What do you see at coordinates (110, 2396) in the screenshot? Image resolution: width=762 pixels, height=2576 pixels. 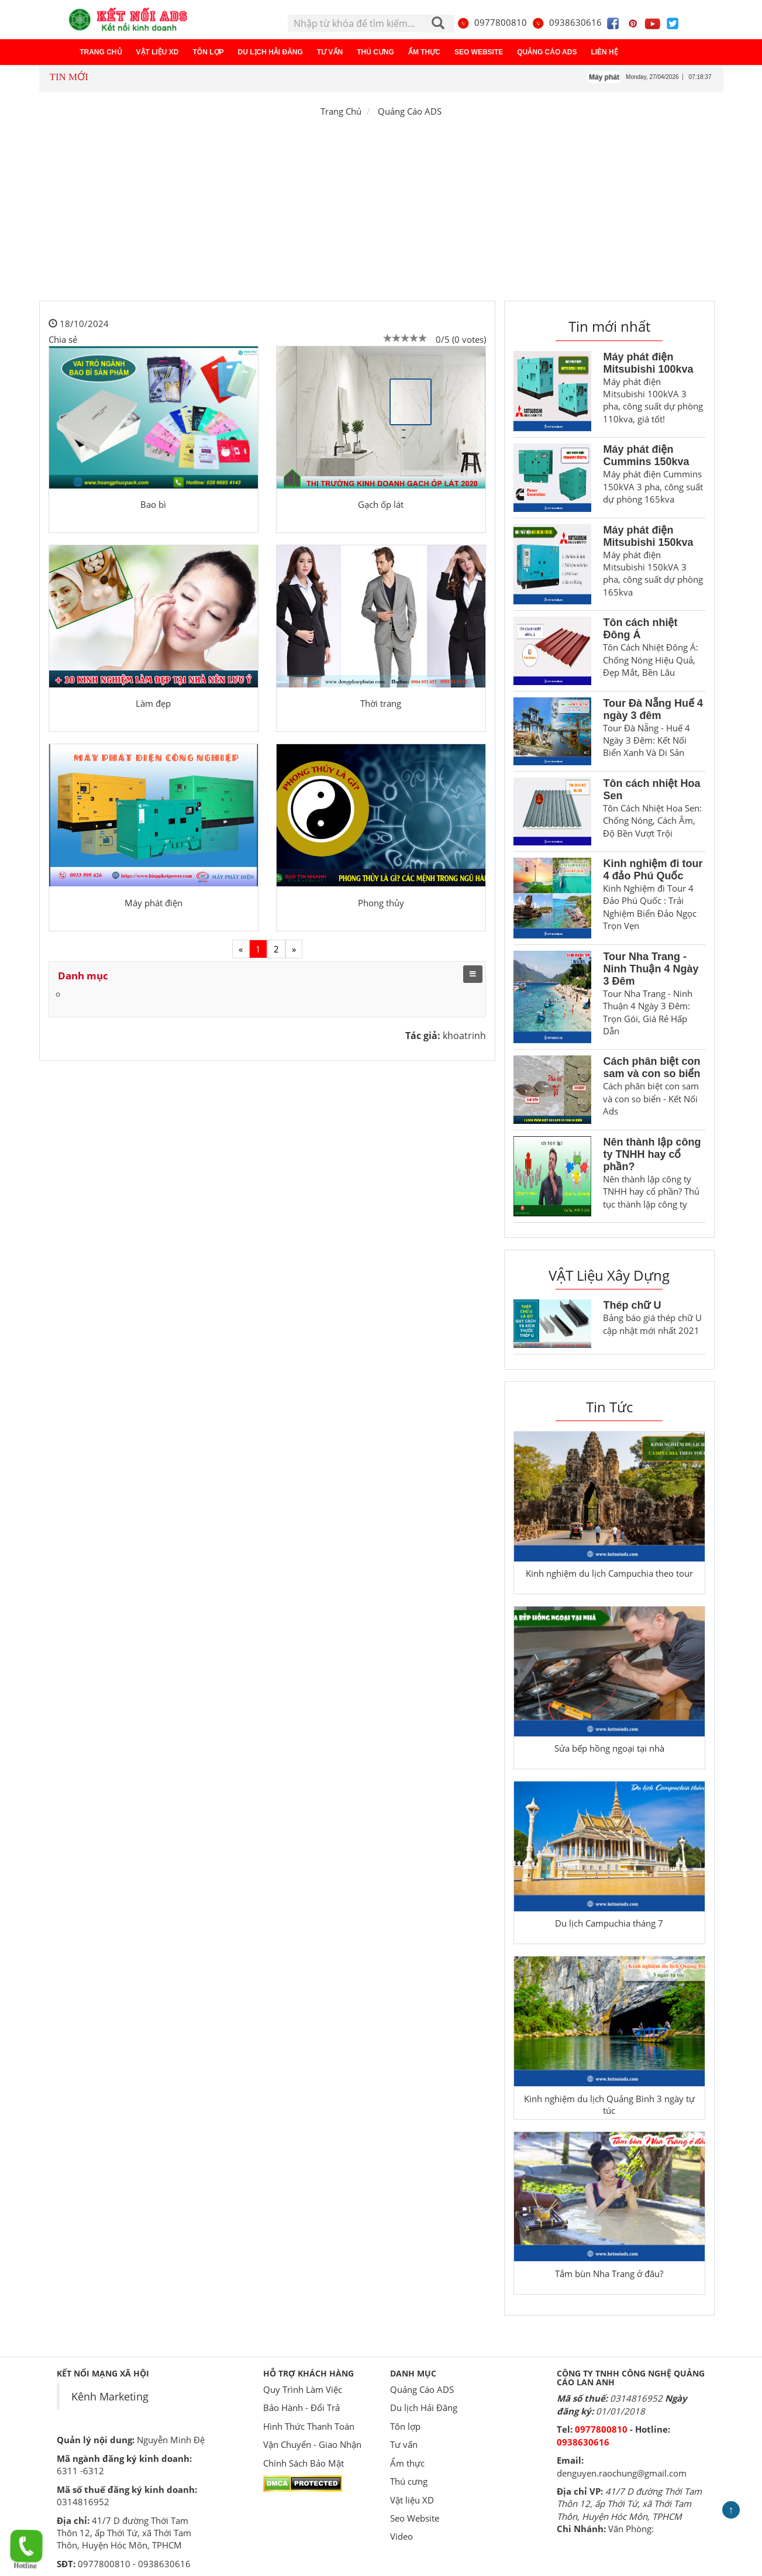 I see `Kênh Marketing` at bounding box center [110, 2396].